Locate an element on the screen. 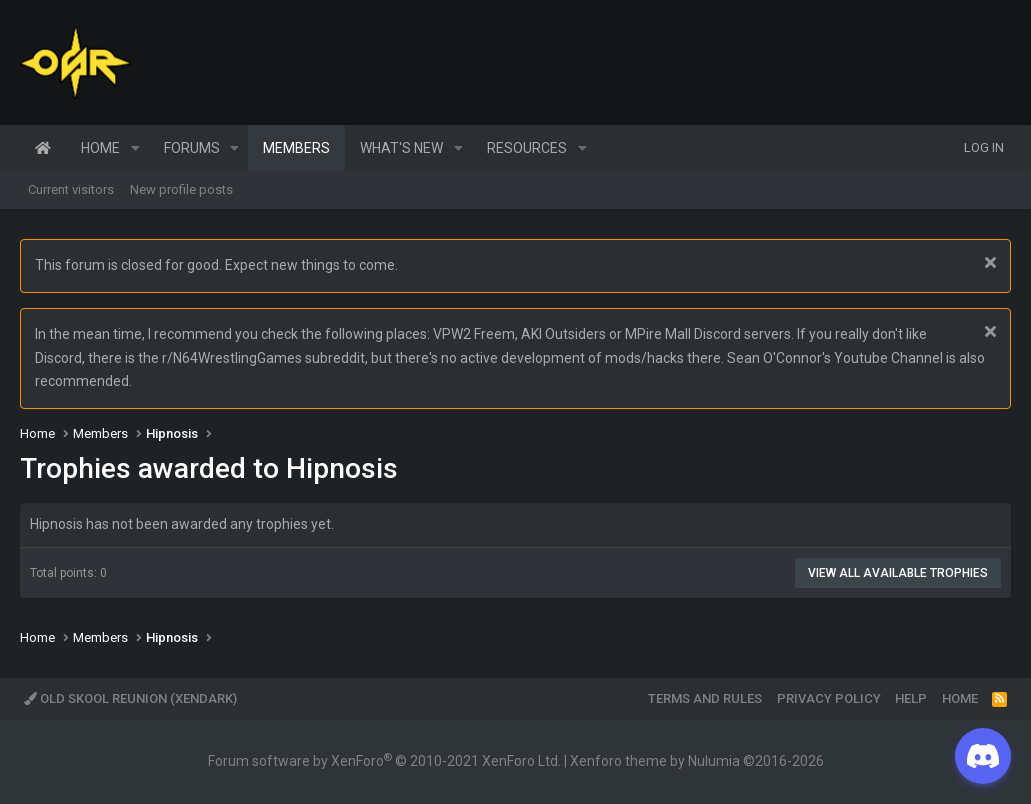  Help is located at coordinates (911, 698).